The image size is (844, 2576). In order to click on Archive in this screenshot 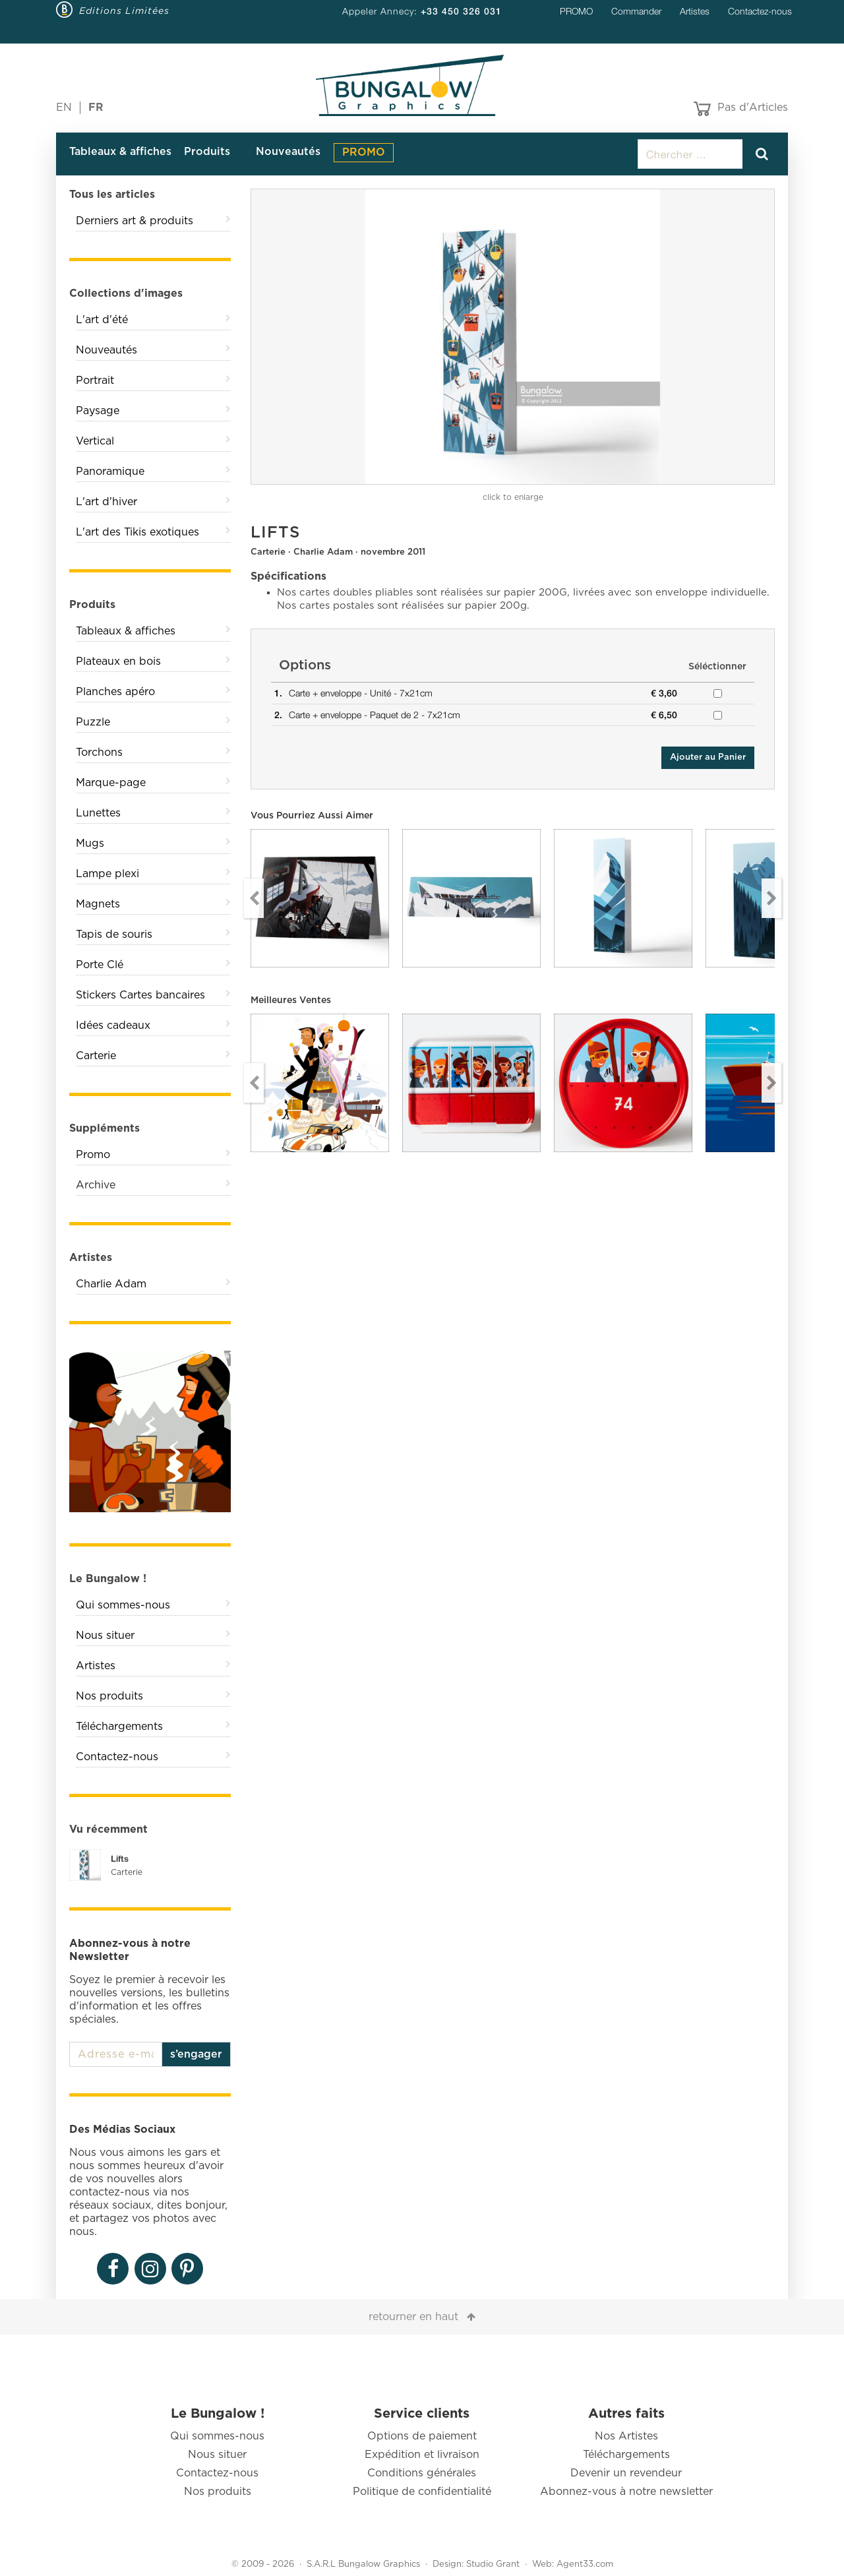, I will do `click(95, 1185)`.